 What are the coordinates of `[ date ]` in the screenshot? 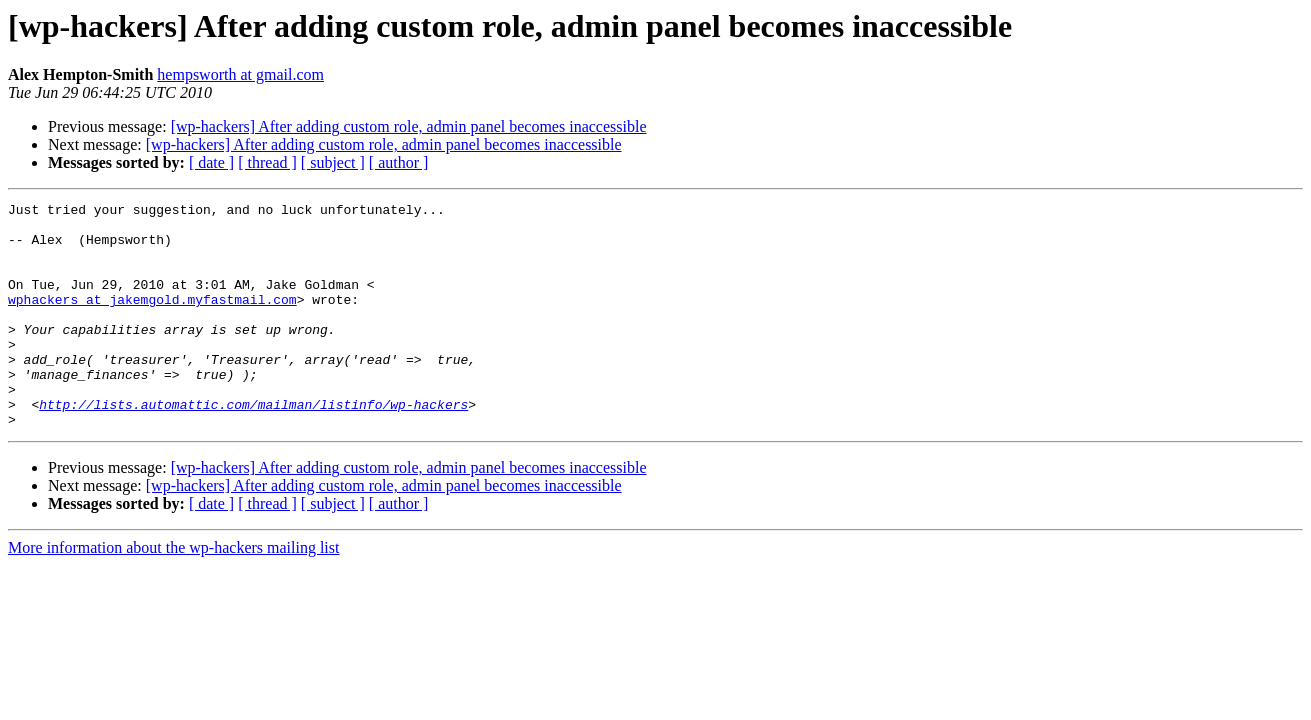 It's located at (211, 162).